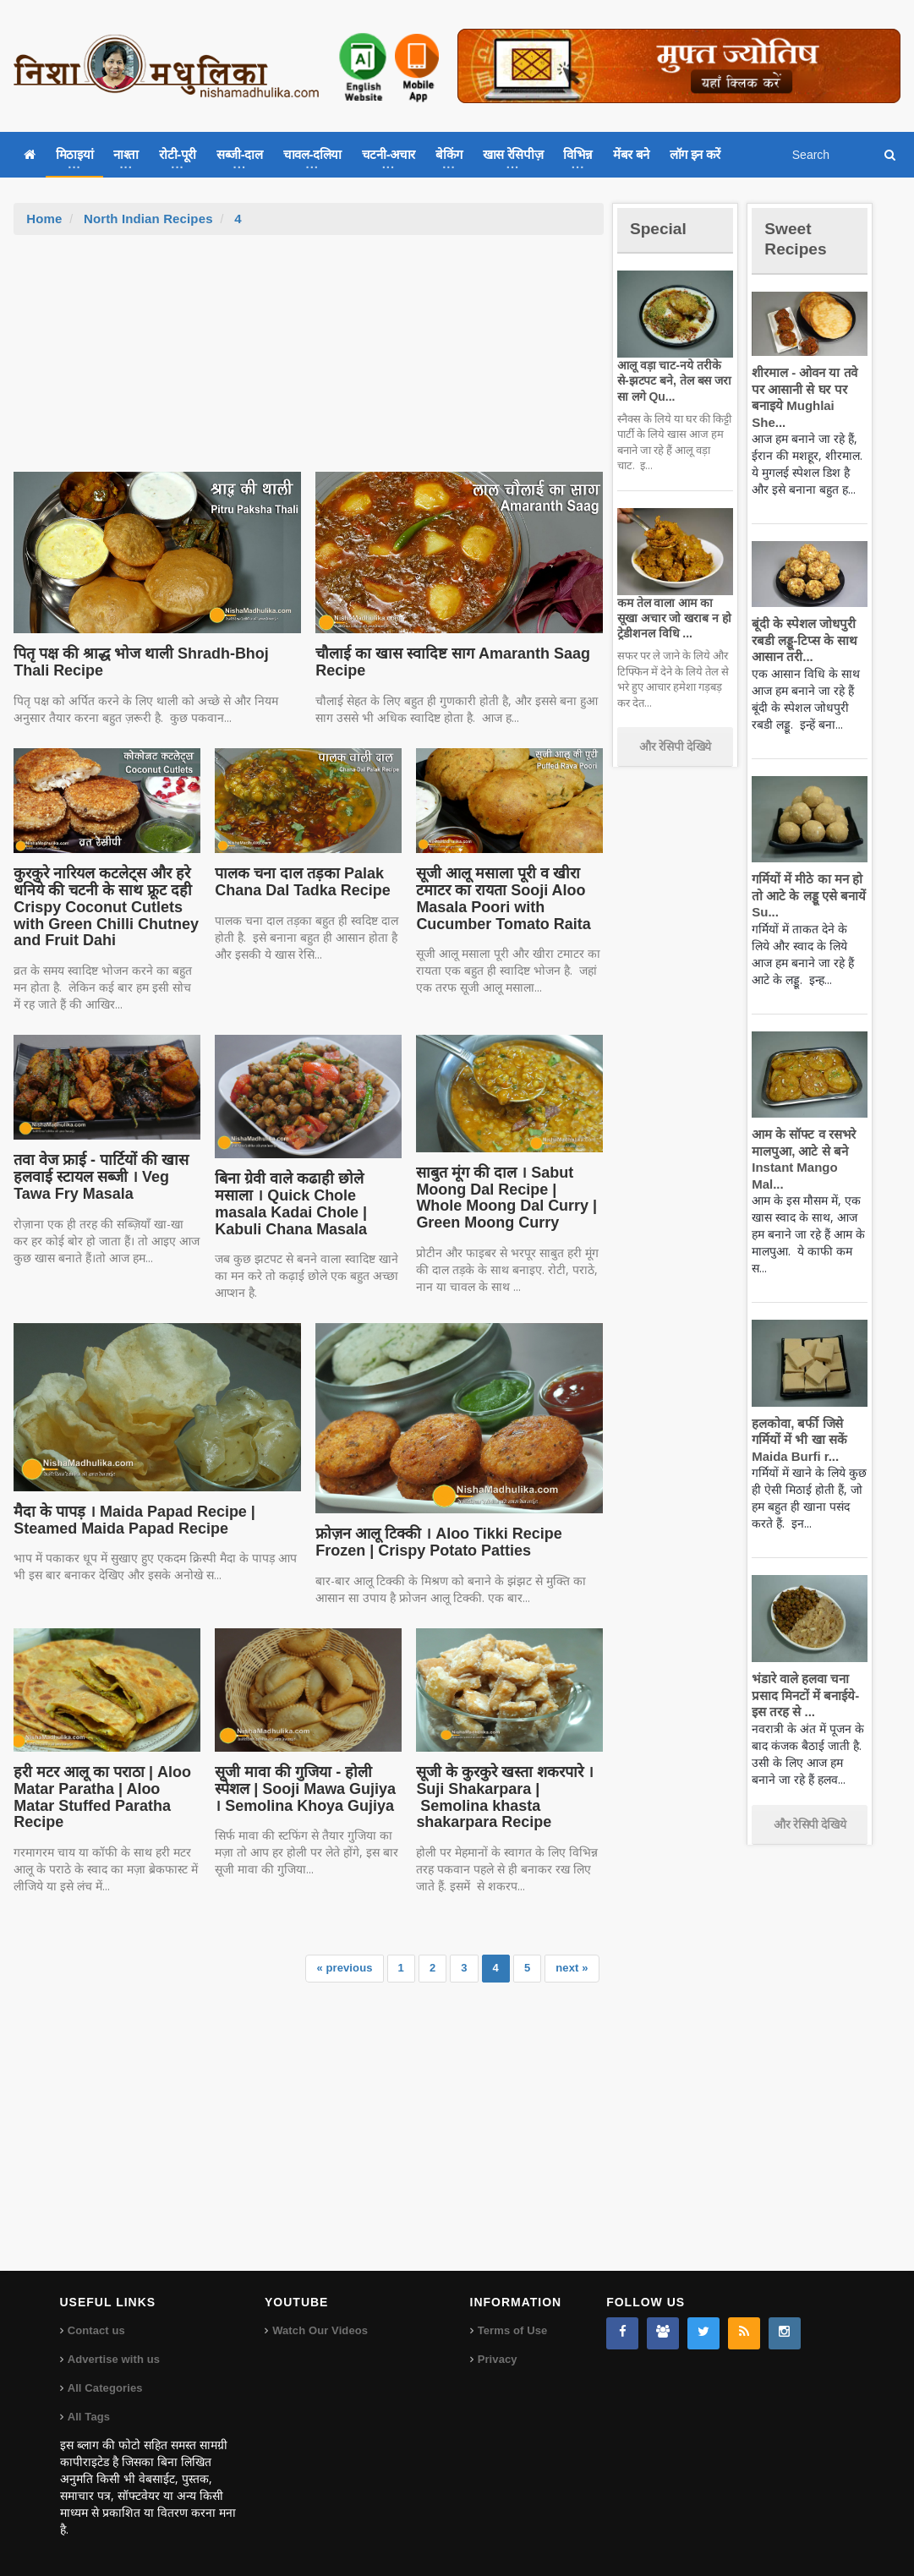 This screenshot has height=2576, width=914. What do you see at coordinates (674, 618) in the screenshot?
I see `कम तेल वाला आम का सूखा अचार जो खराब न हो ट्रेडीशनल विधि ...` at bounding box center [674, 618].